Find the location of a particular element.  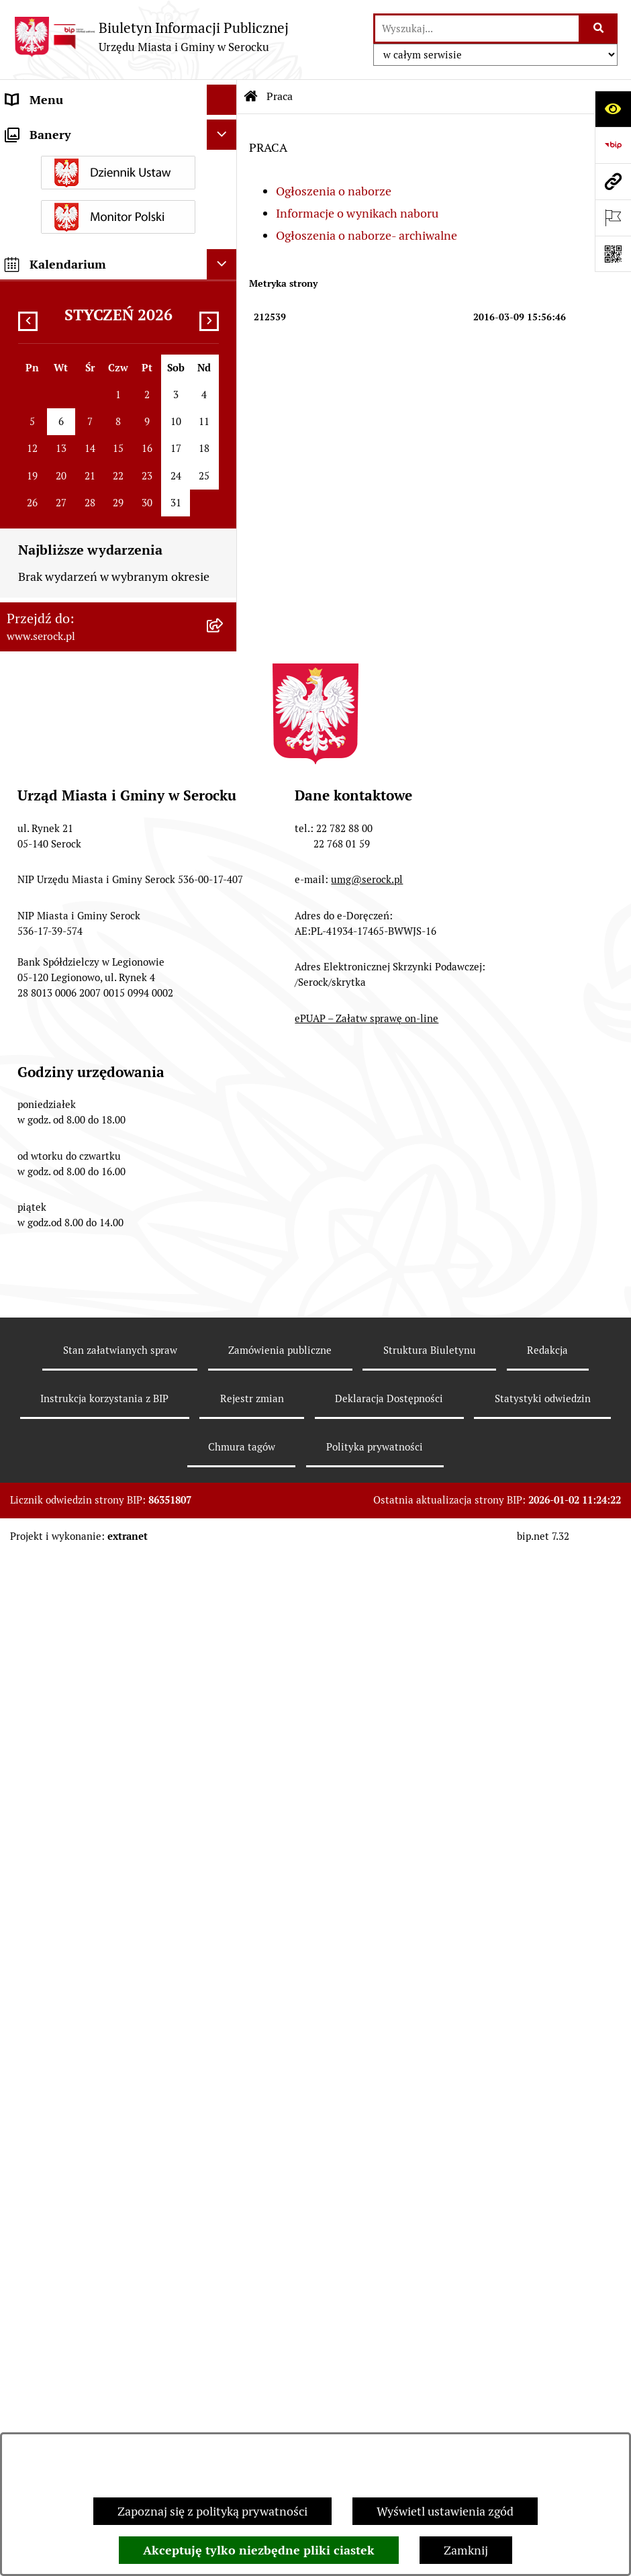

Poradnik interesanta - formularze, wnioski, karty usług, wykazy [menuitem] is located at coordinates (97, 550).